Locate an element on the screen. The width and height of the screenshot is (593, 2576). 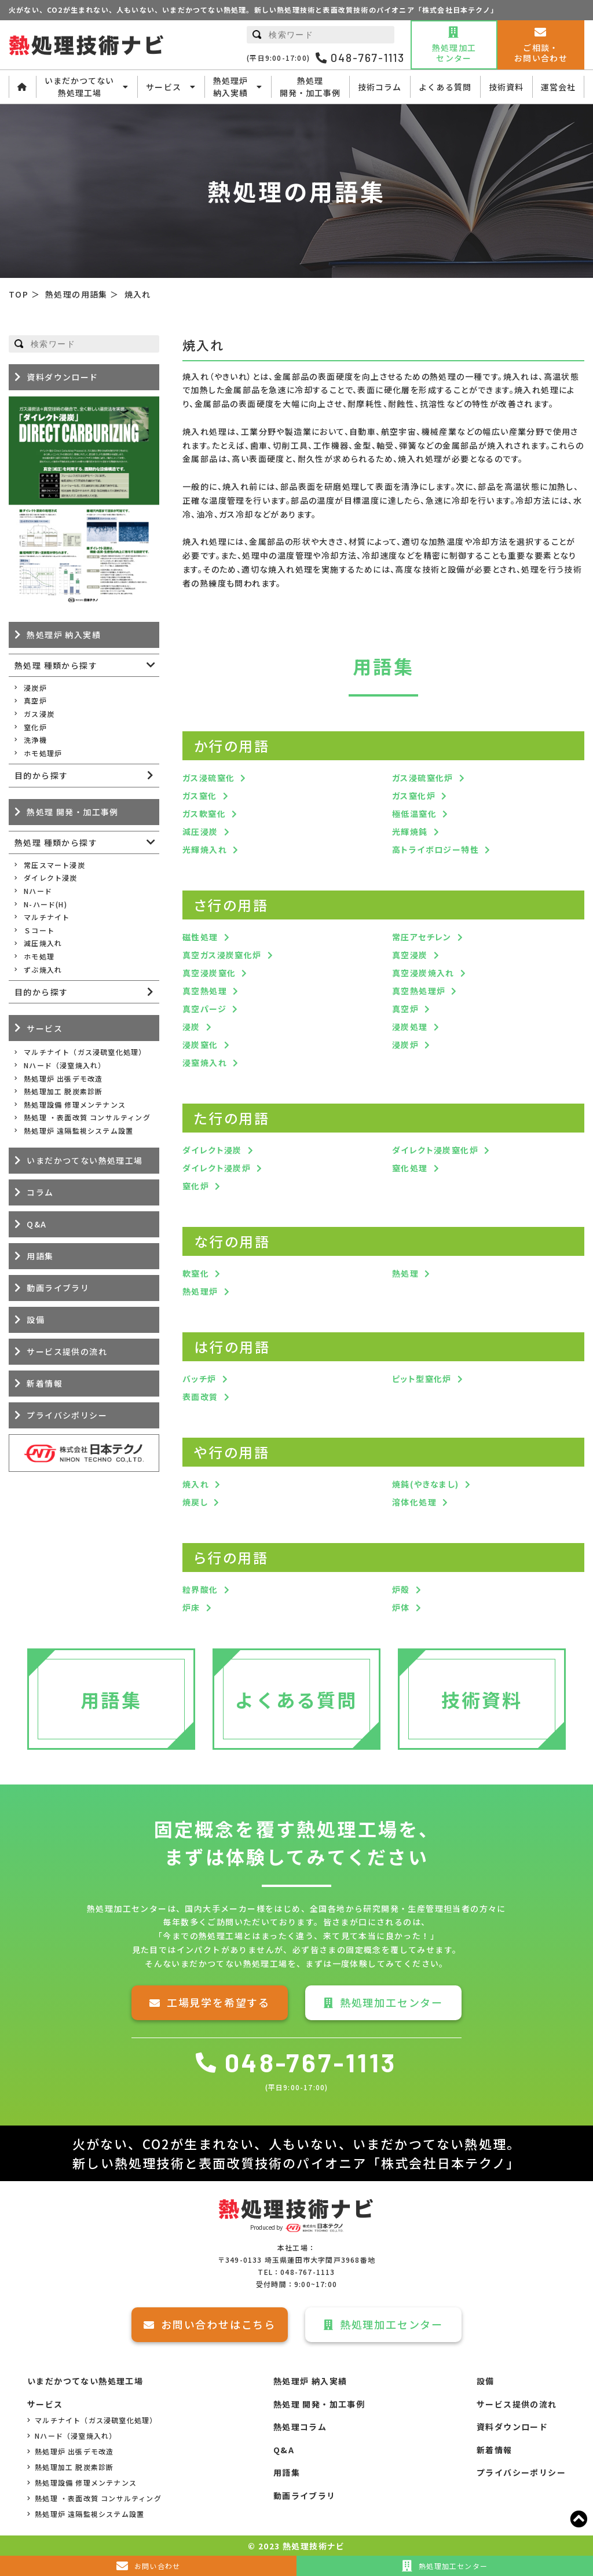
熱処理 is located at coordinates (405, 1273).